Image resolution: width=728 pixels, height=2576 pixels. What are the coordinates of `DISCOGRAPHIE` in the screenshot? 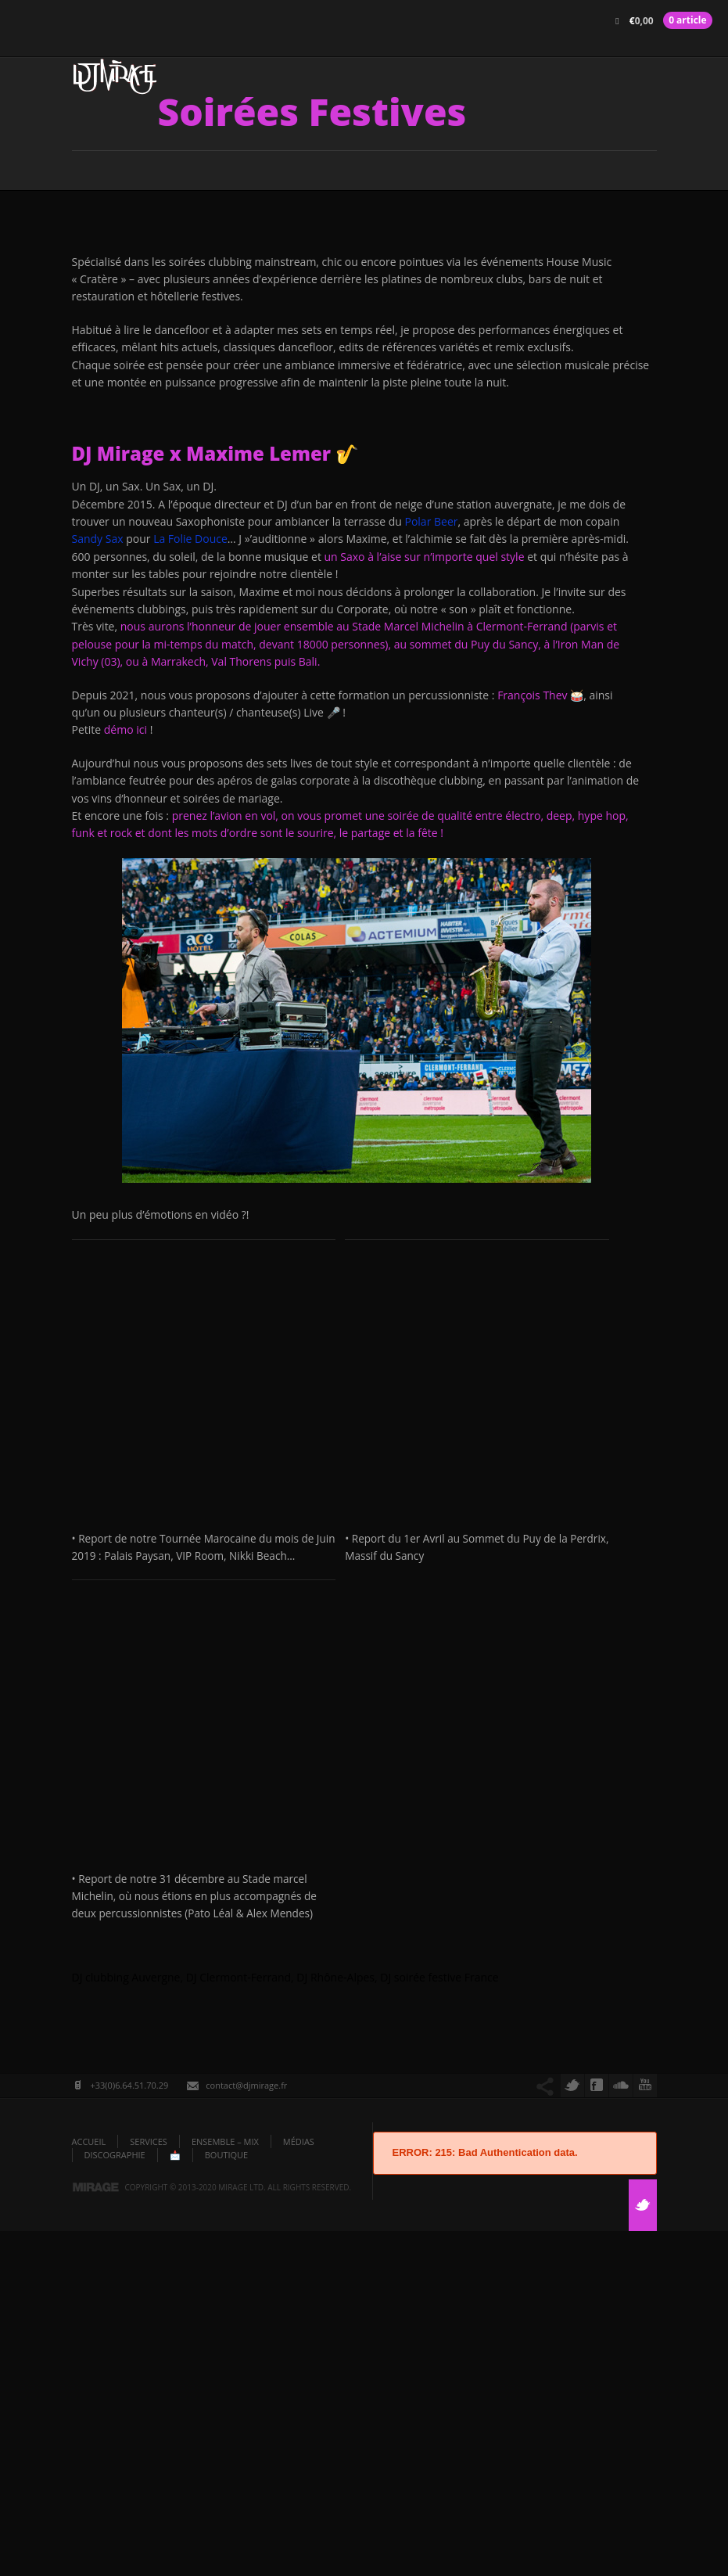 It's located at (114, 2500).